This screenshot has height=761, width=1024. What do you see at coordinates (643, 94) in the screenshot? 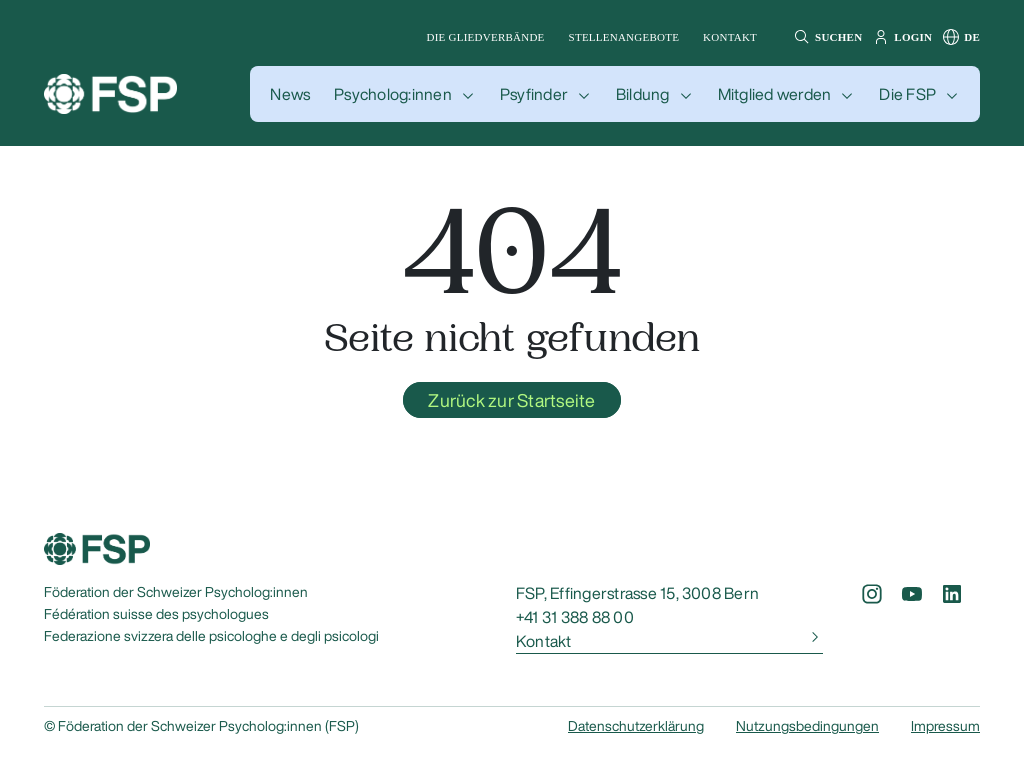
I see `Bildung` at bounding box center [643, 94].